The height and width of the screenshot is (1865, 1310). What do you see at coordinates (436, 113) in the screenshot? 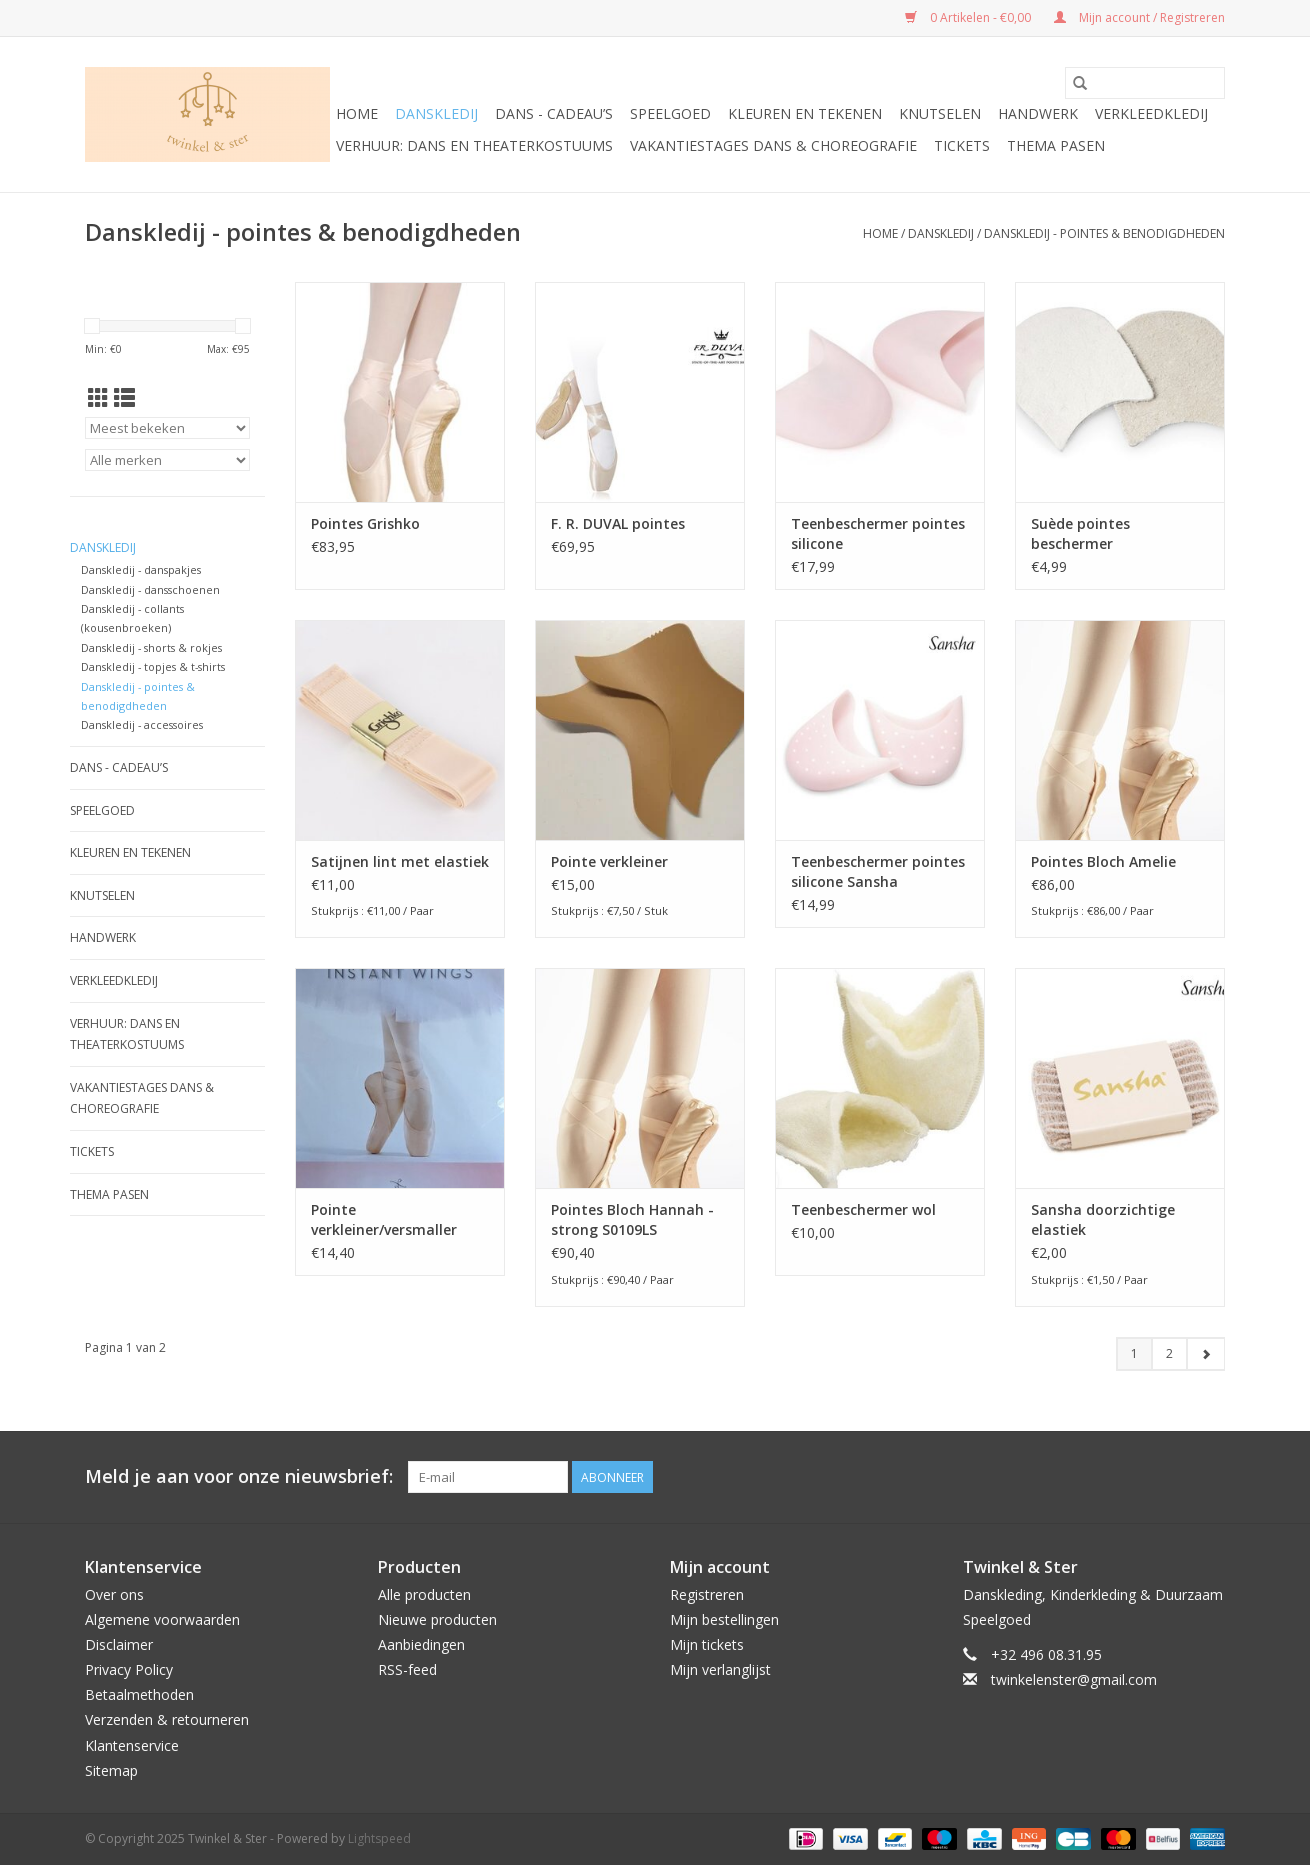
I see `Danskledij` at bounding box center [436, 113].